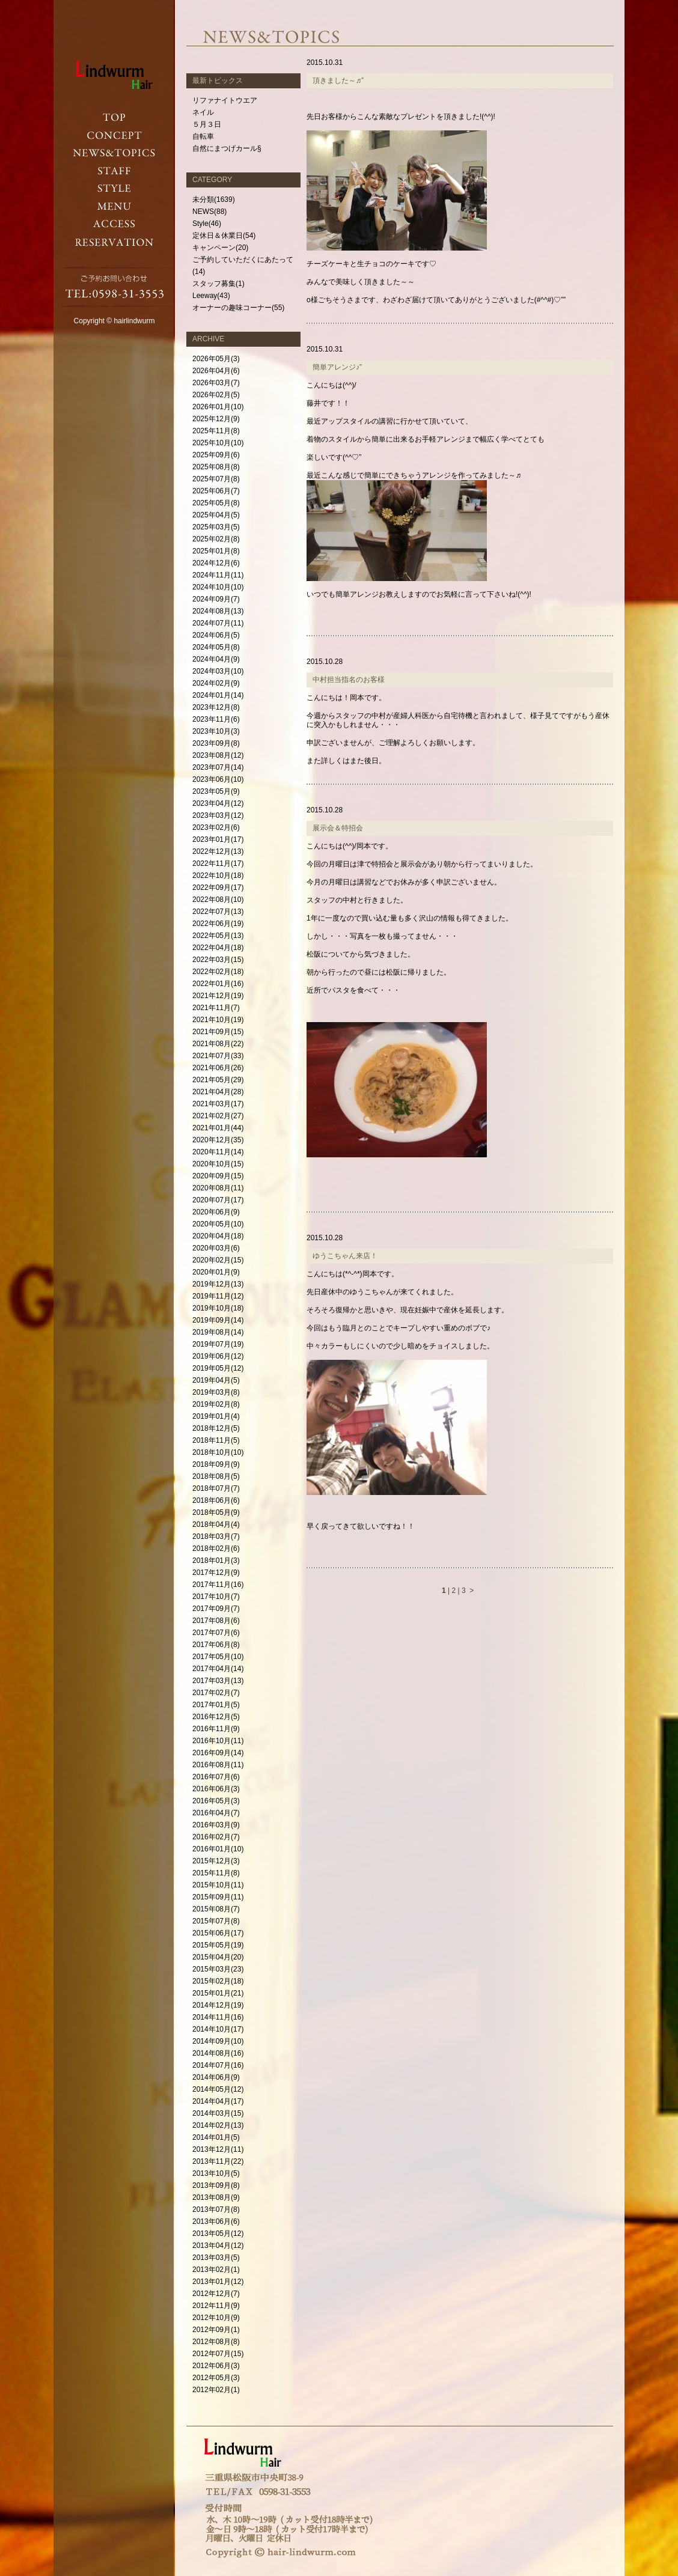  I want to click on 2017年03月(13), so click(217, 1680).